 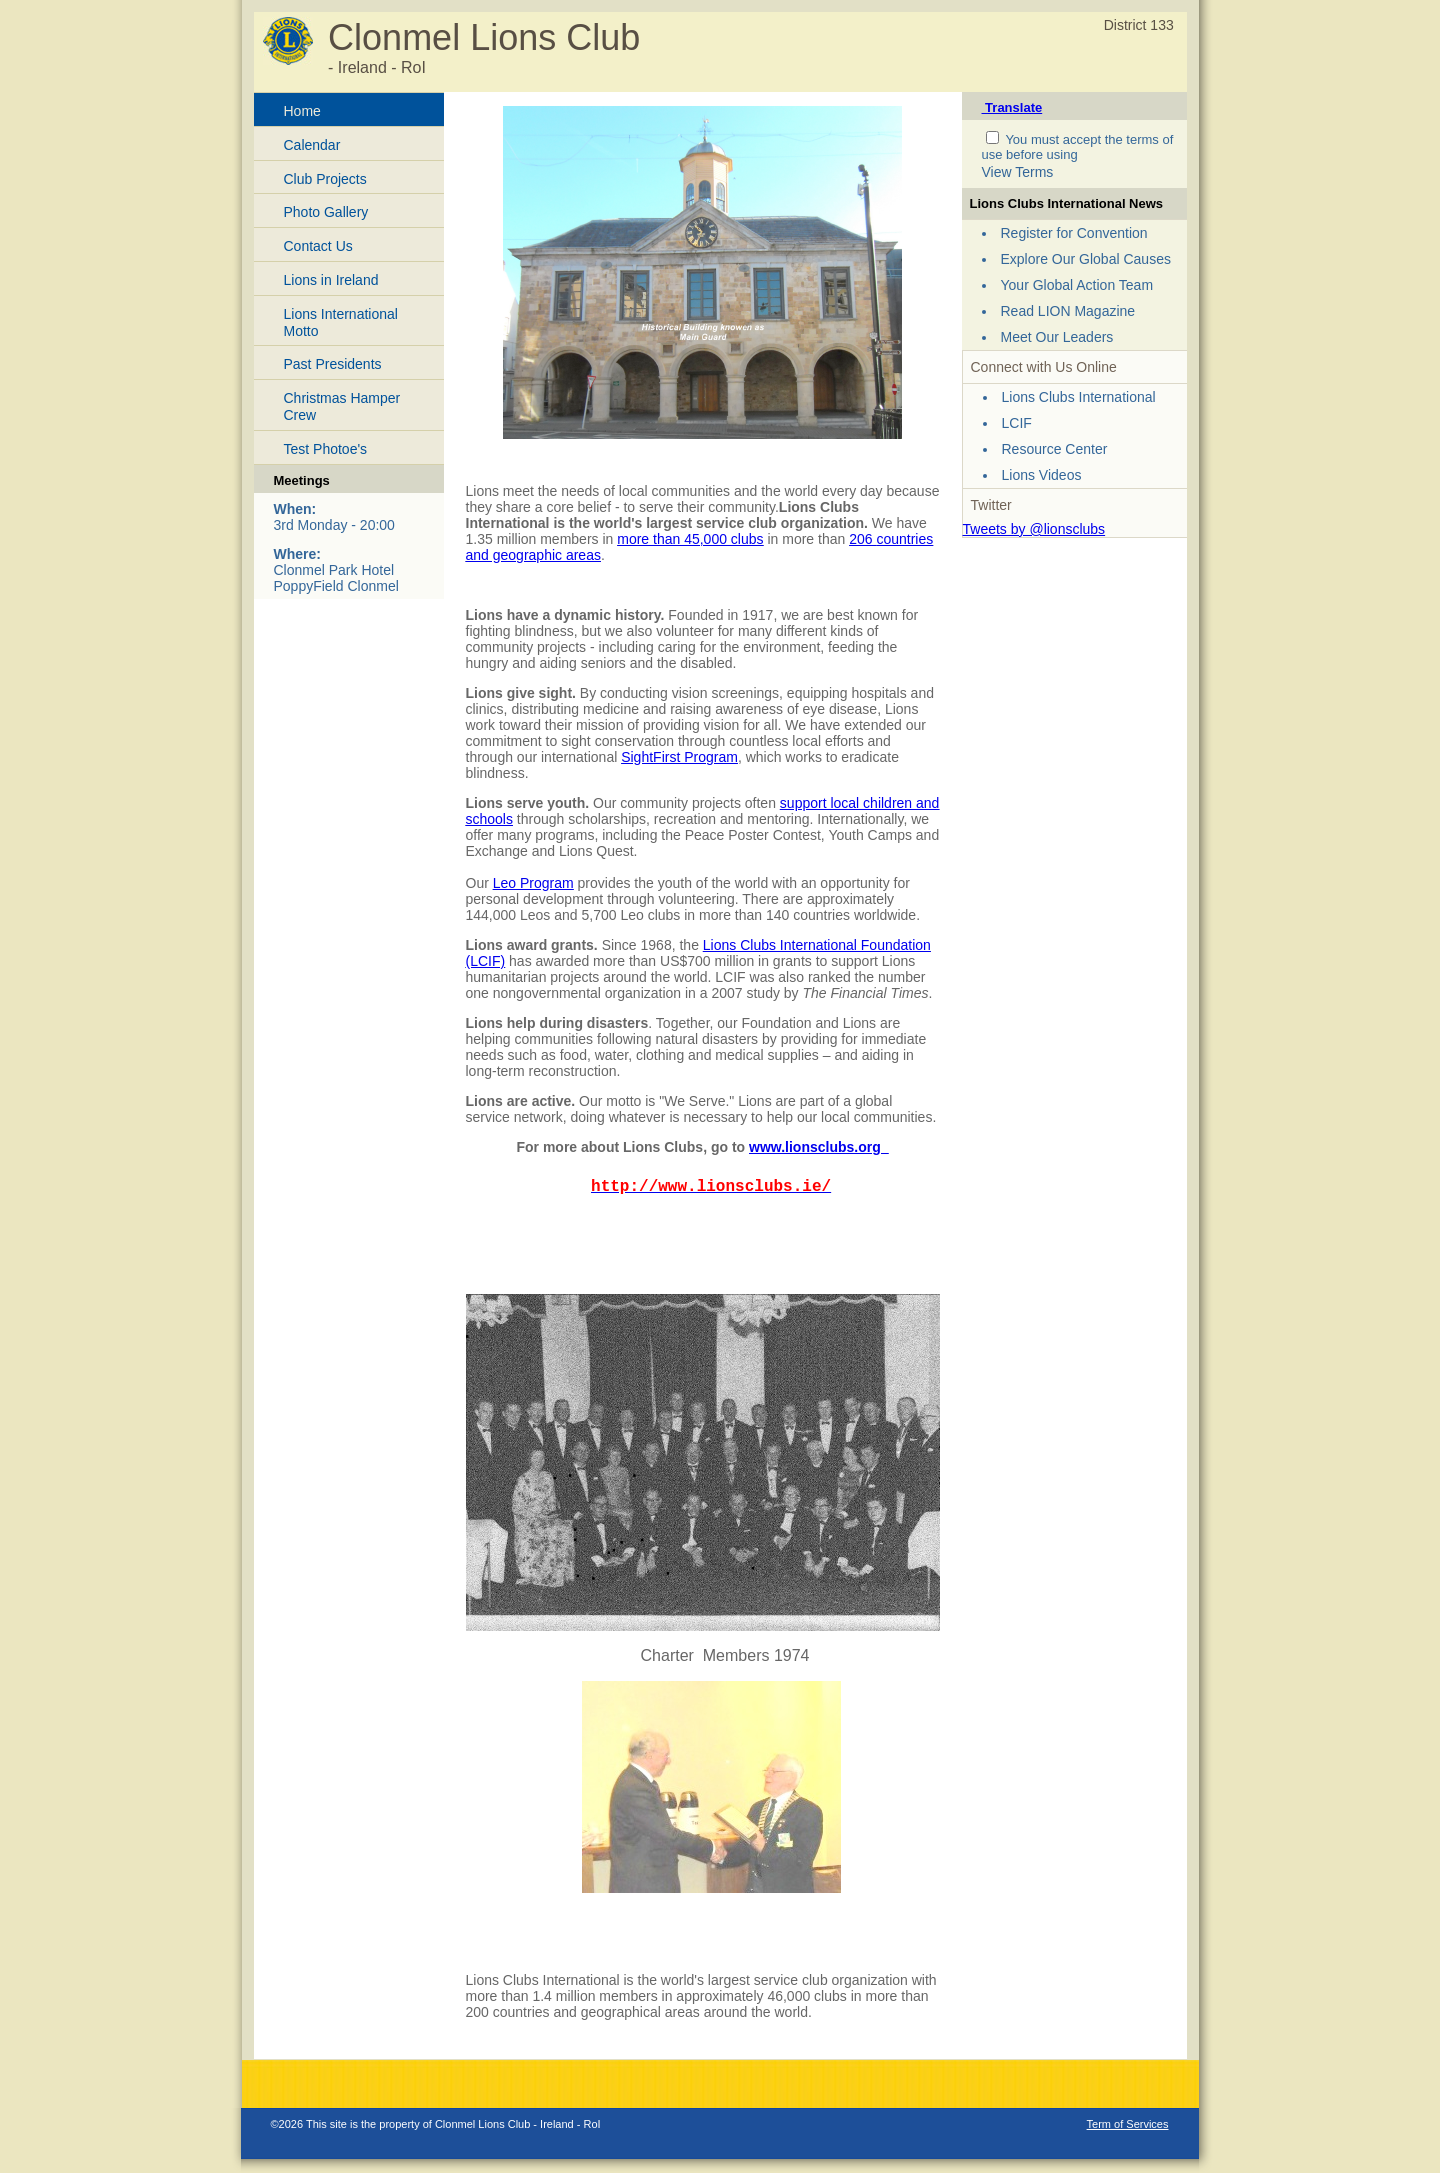 I want to click on Explore Our Global Causes, so click(x=1086, y=259).